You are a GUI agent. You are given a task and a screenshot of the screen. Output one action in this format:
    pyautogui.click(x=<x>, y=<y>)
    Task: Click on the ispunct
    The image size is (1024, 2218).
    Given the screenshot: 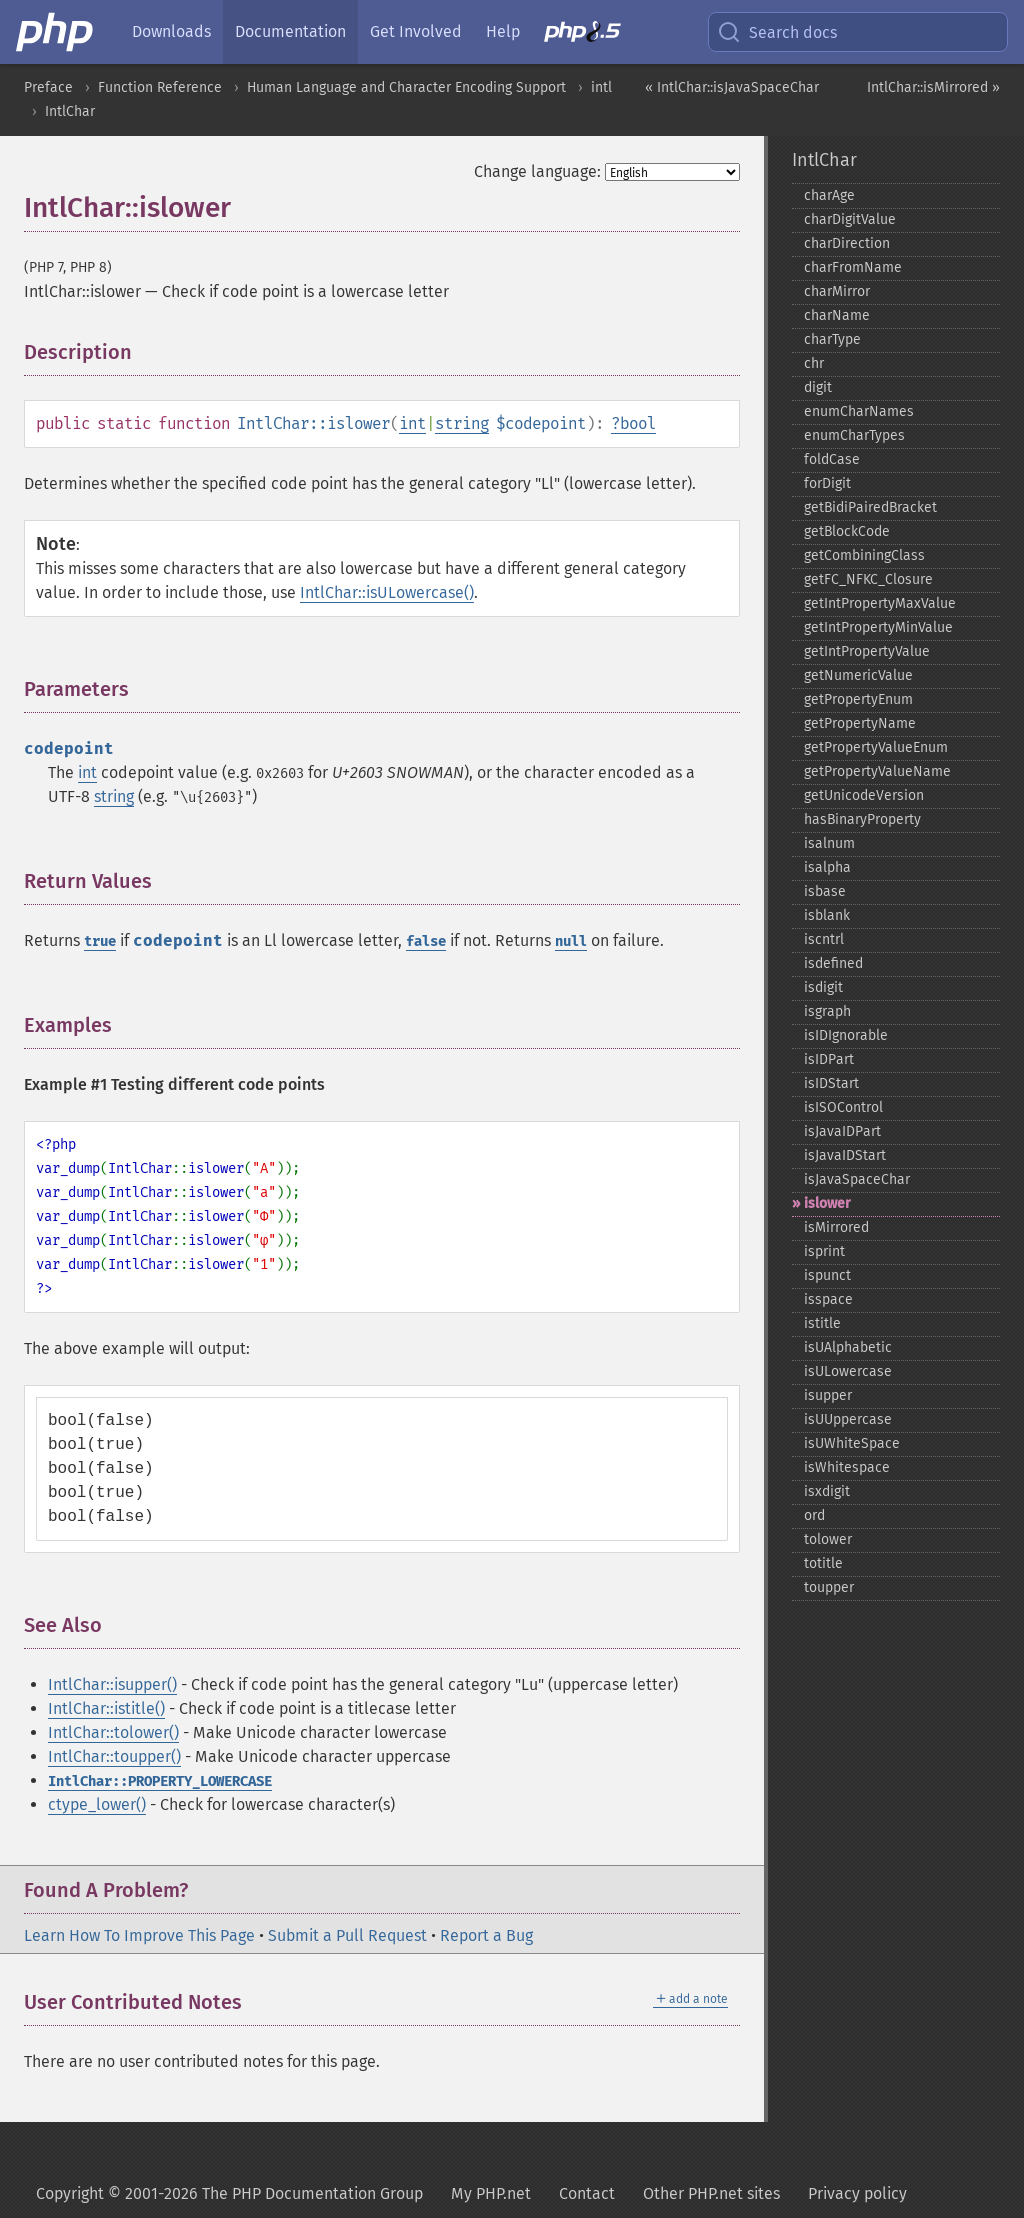 What is the action you would take?
    pyautogui.click(x=827, y=1275)
    